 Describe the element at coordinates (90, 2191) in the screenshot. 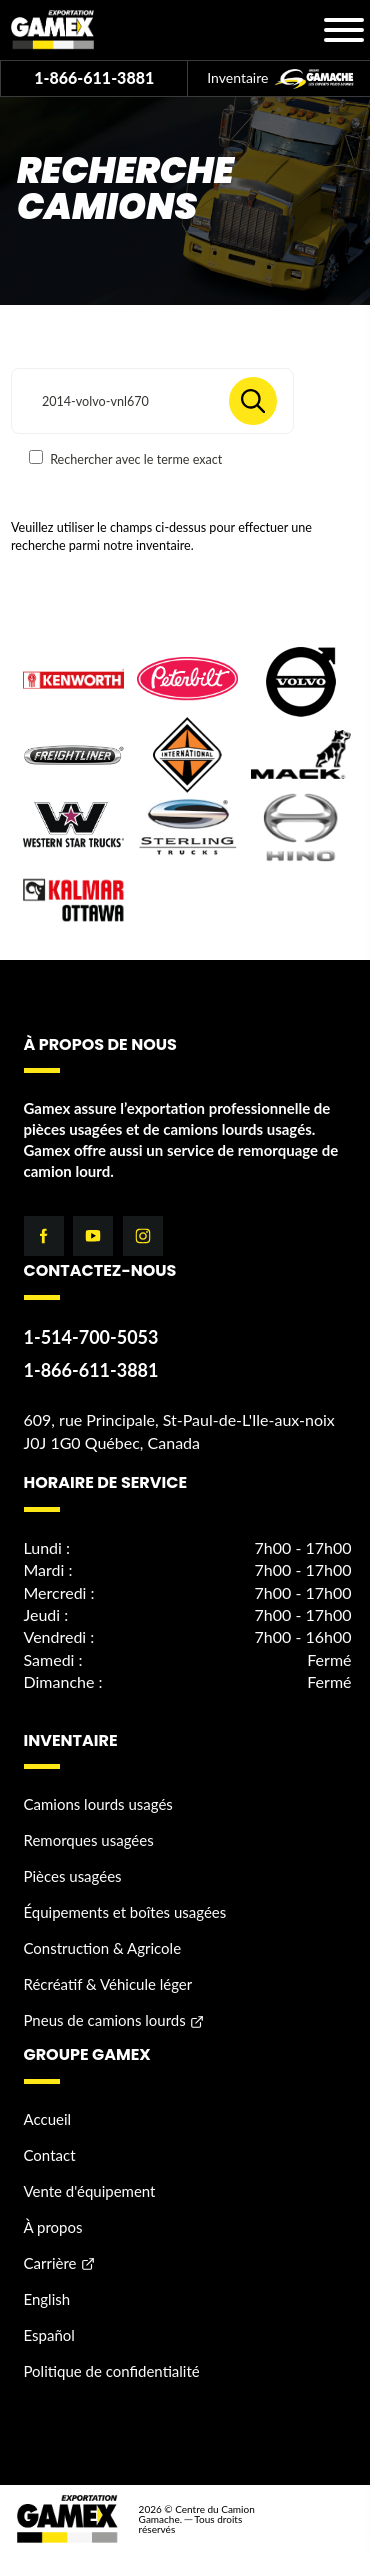

I see `Vente d'équipement` at that location.